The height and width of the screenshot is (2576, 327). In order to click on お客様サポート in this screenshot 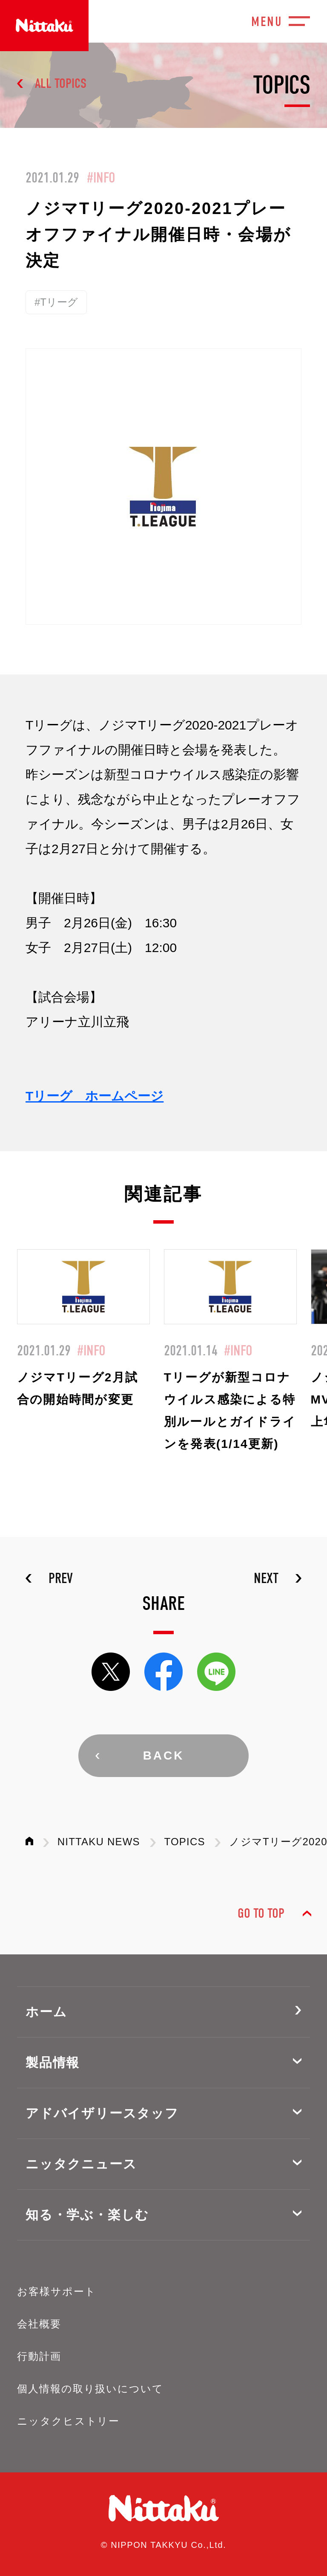, I will do `click(56, 2291)`.